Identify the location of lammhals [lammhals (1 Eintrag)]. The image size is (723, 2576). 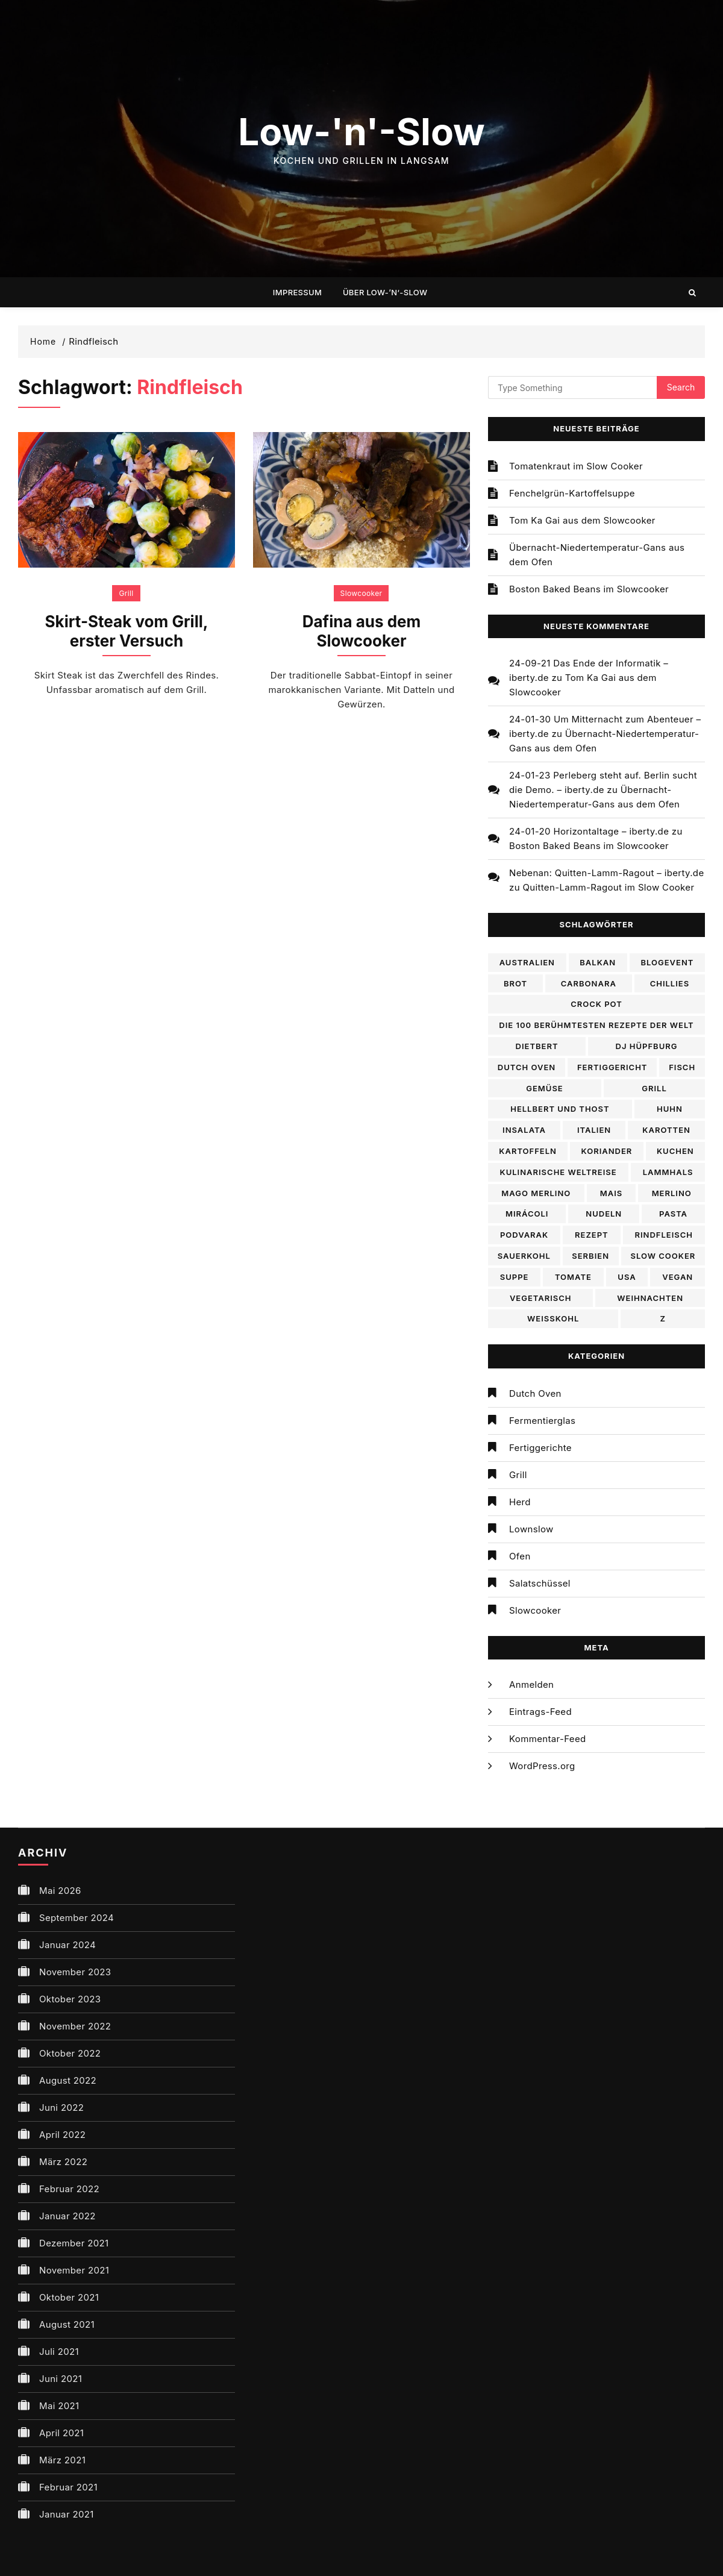
(668, 1172).